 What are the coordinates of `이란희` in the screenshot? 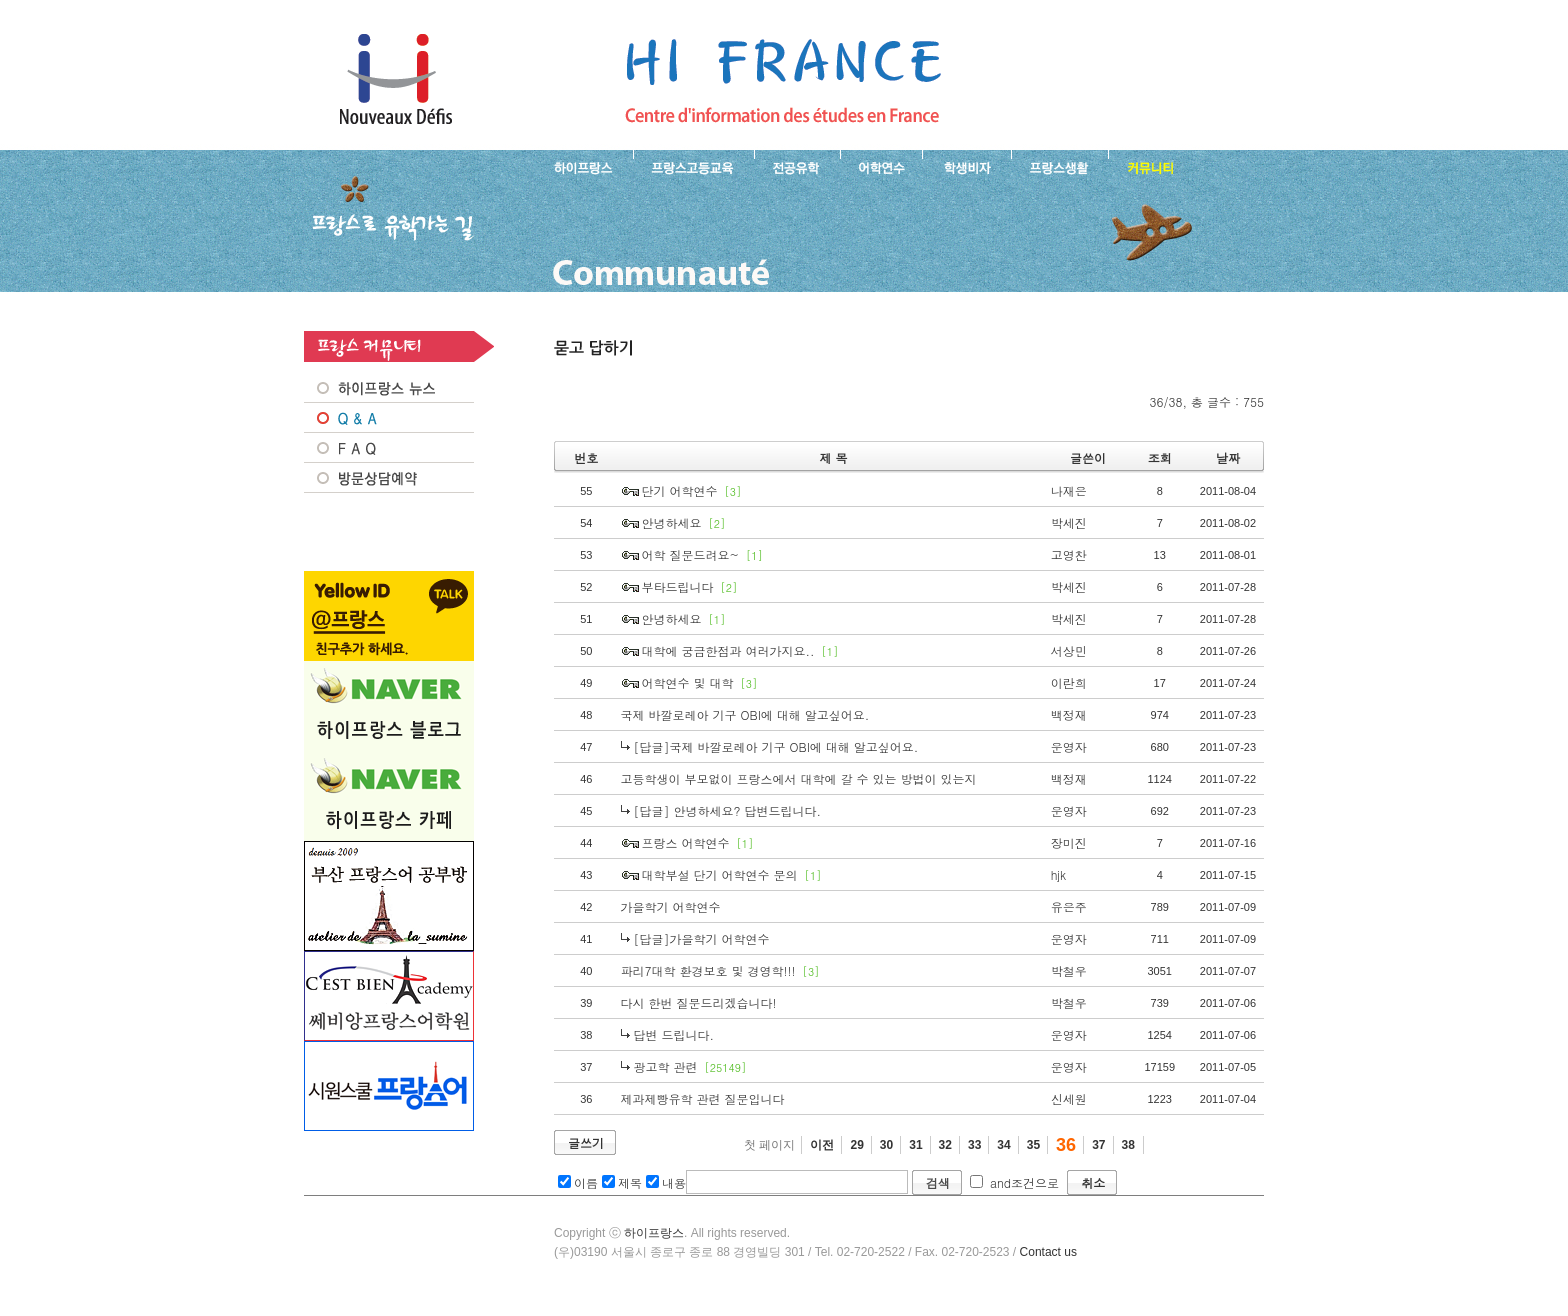 It's located at (1069, 682).